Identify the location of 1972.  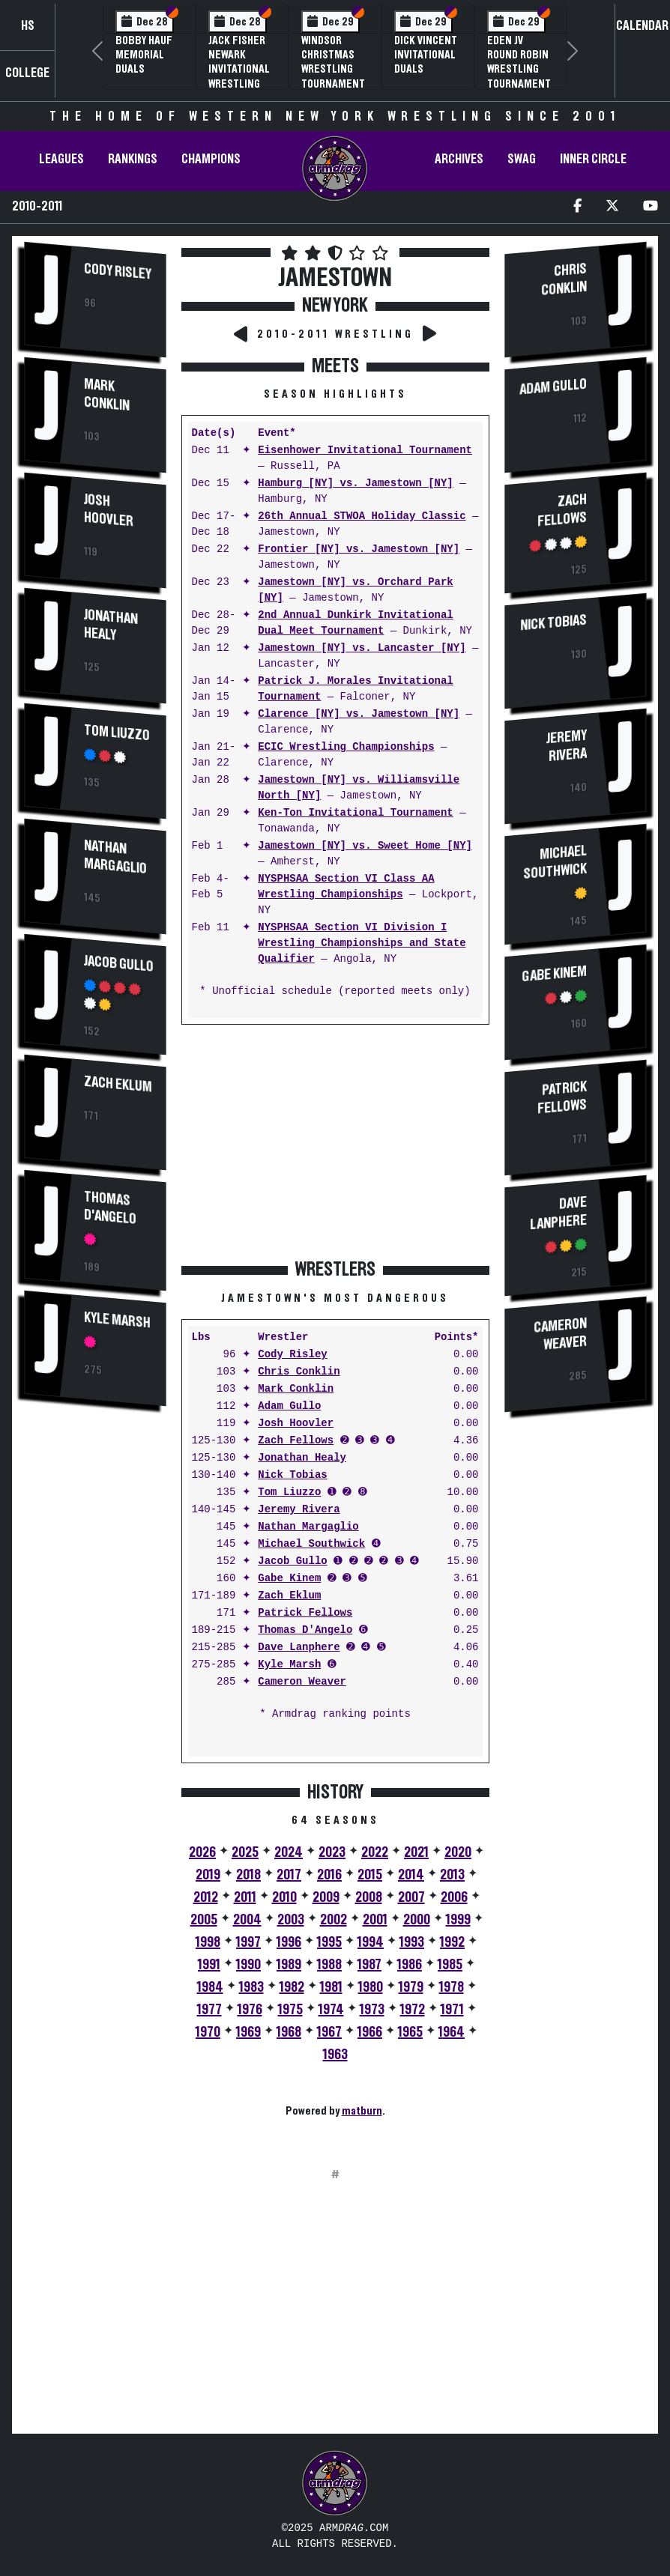
(412, 2009).